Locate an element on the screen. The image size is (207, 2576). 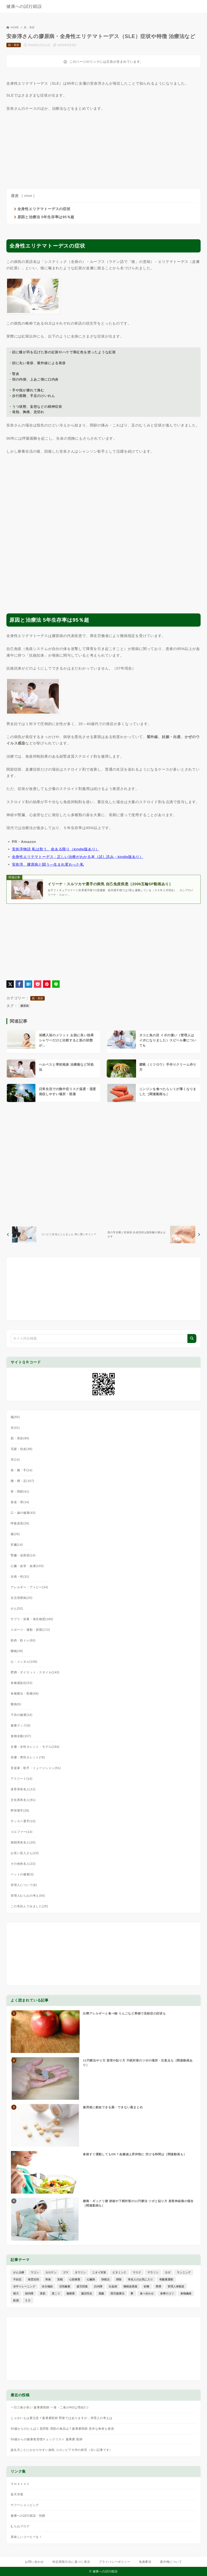
健康への試行錯誤 is located at coordinates (24, 6).